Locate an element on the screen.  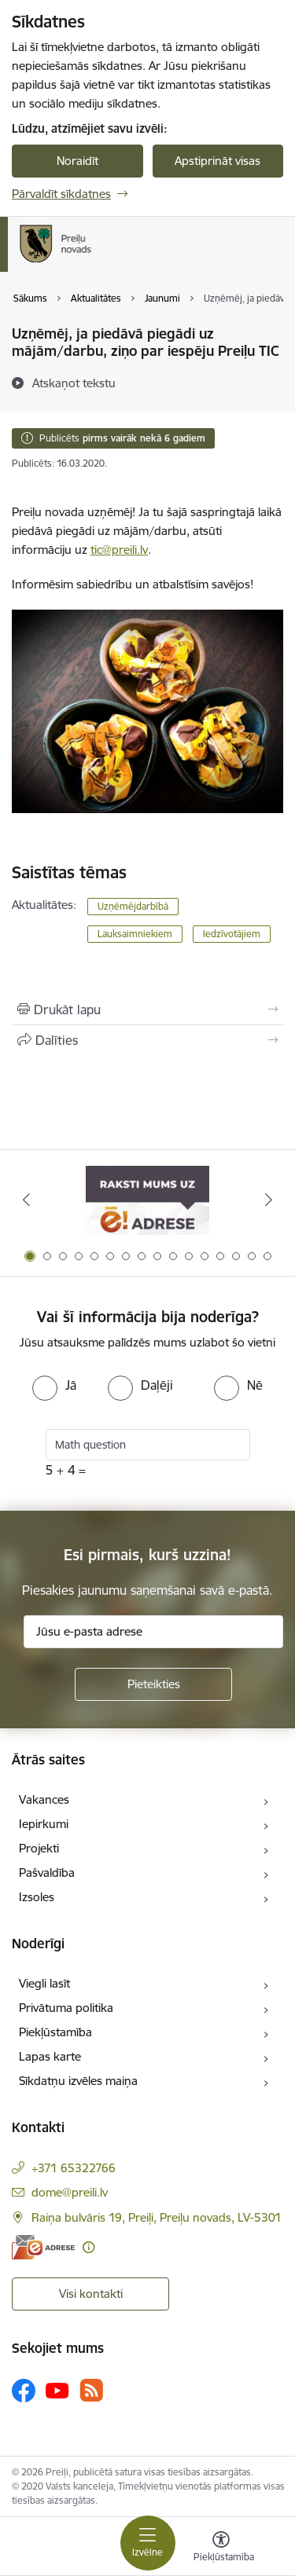
Lapas karte is located at coordinates (50, 2056).